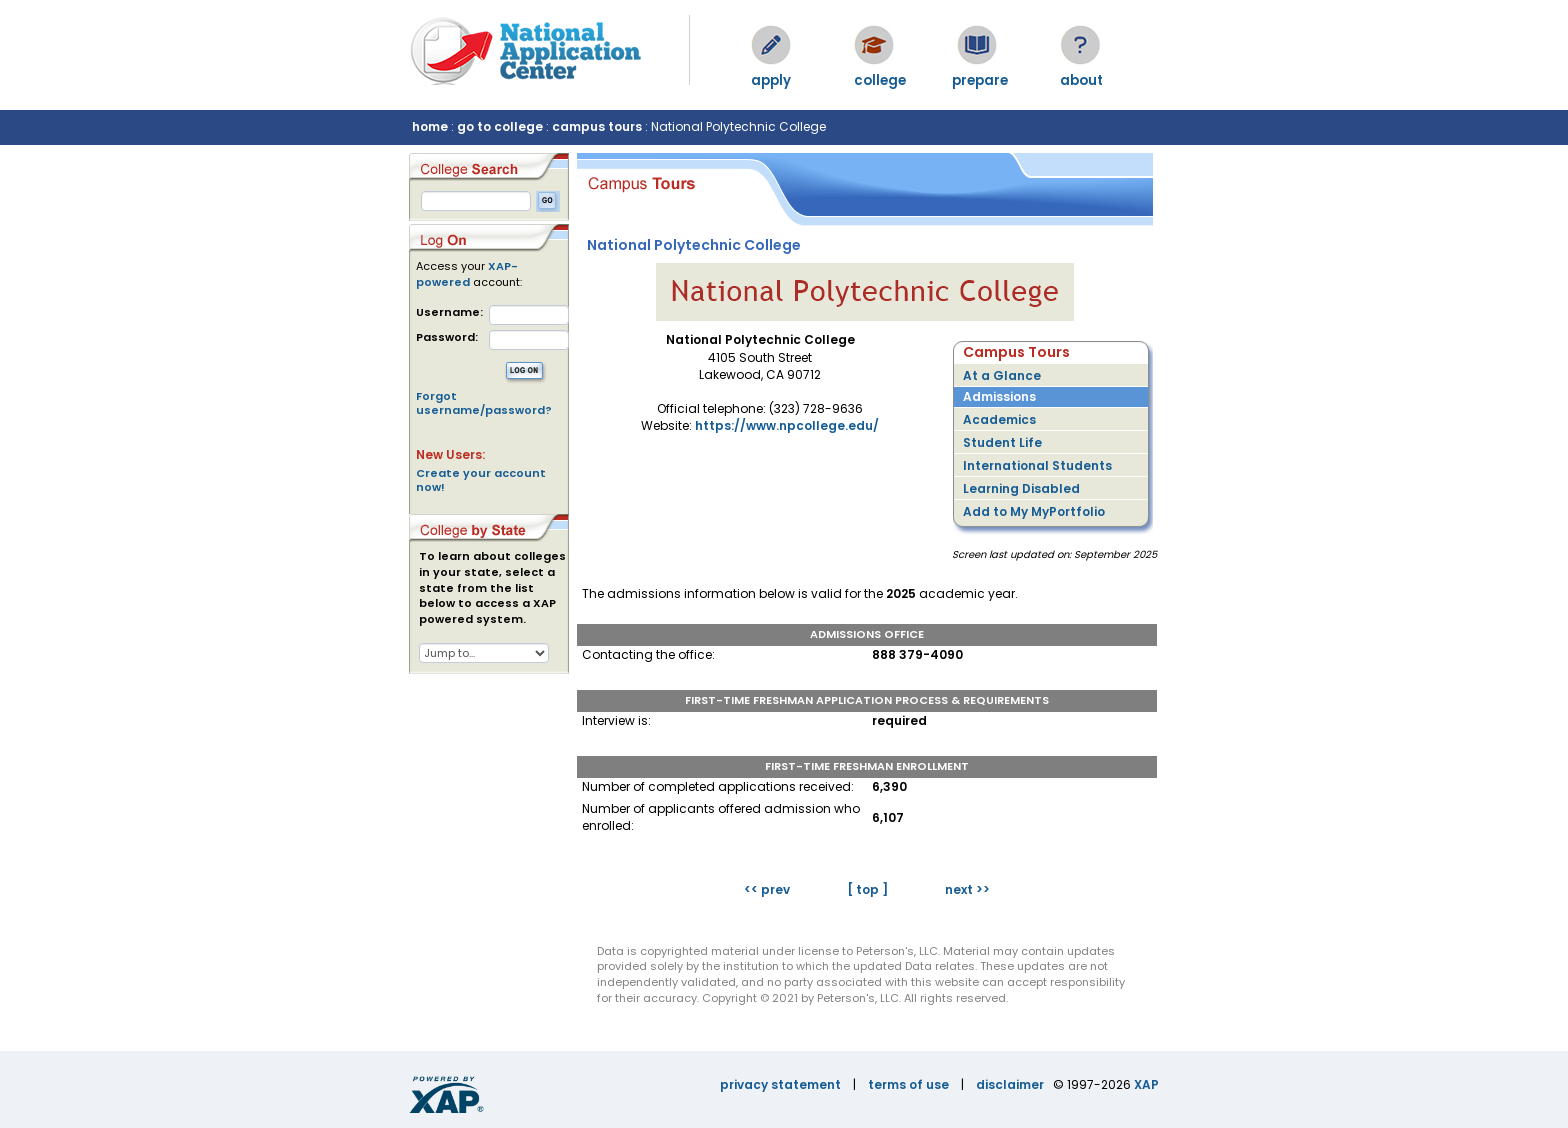  Describe the element at coordinates (1146, 1084) in the screenshot. I see `XAP` at that location.